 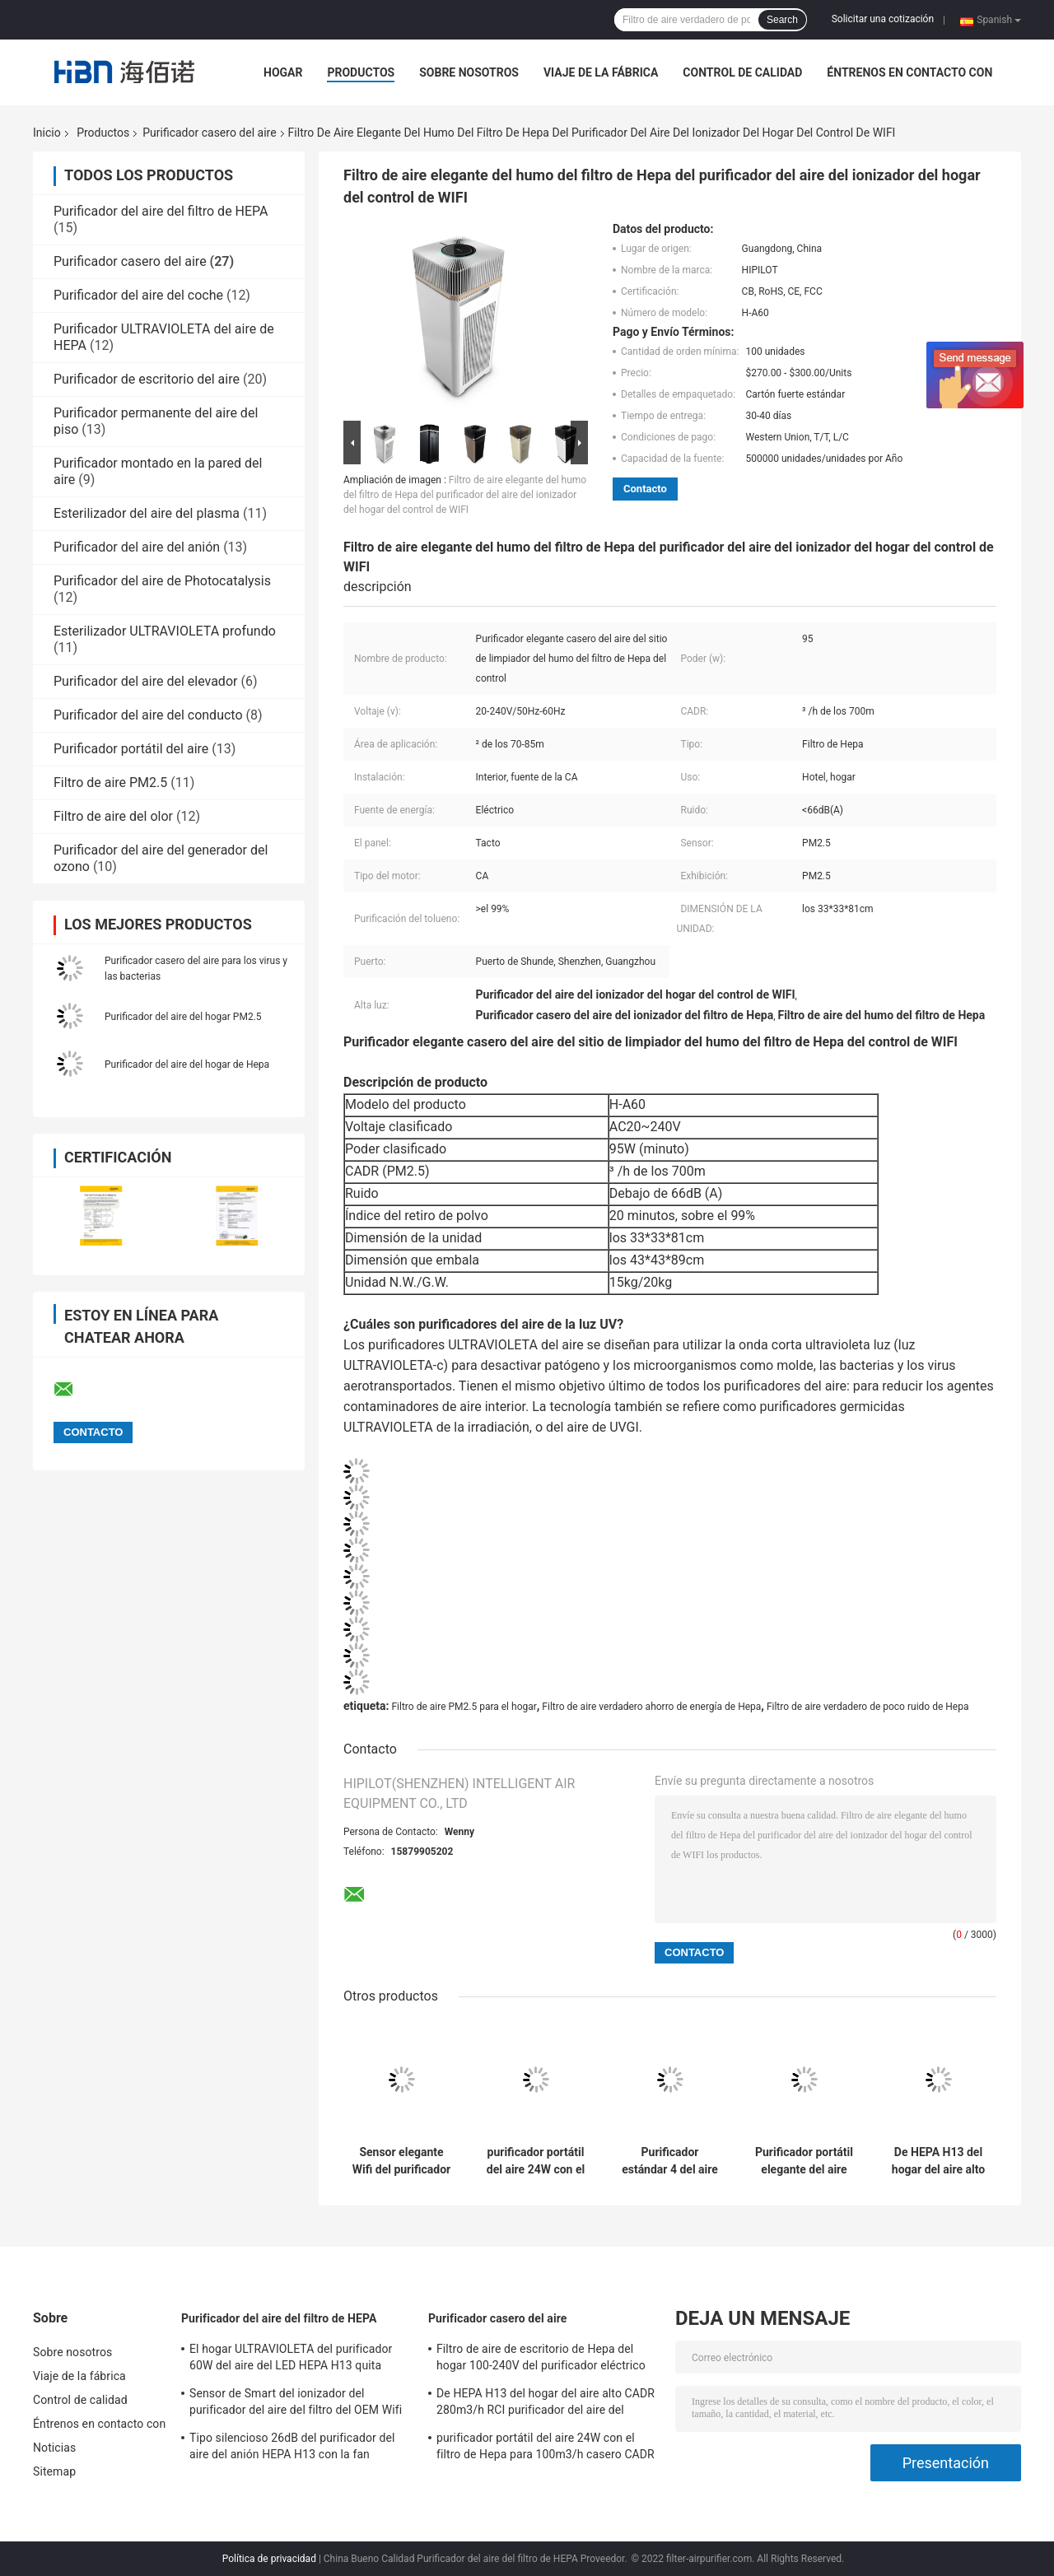 What do you see at coordinates (469, 72) in the screenshot?
I see `Sobre nosotros` at bounding box center [469, 72].